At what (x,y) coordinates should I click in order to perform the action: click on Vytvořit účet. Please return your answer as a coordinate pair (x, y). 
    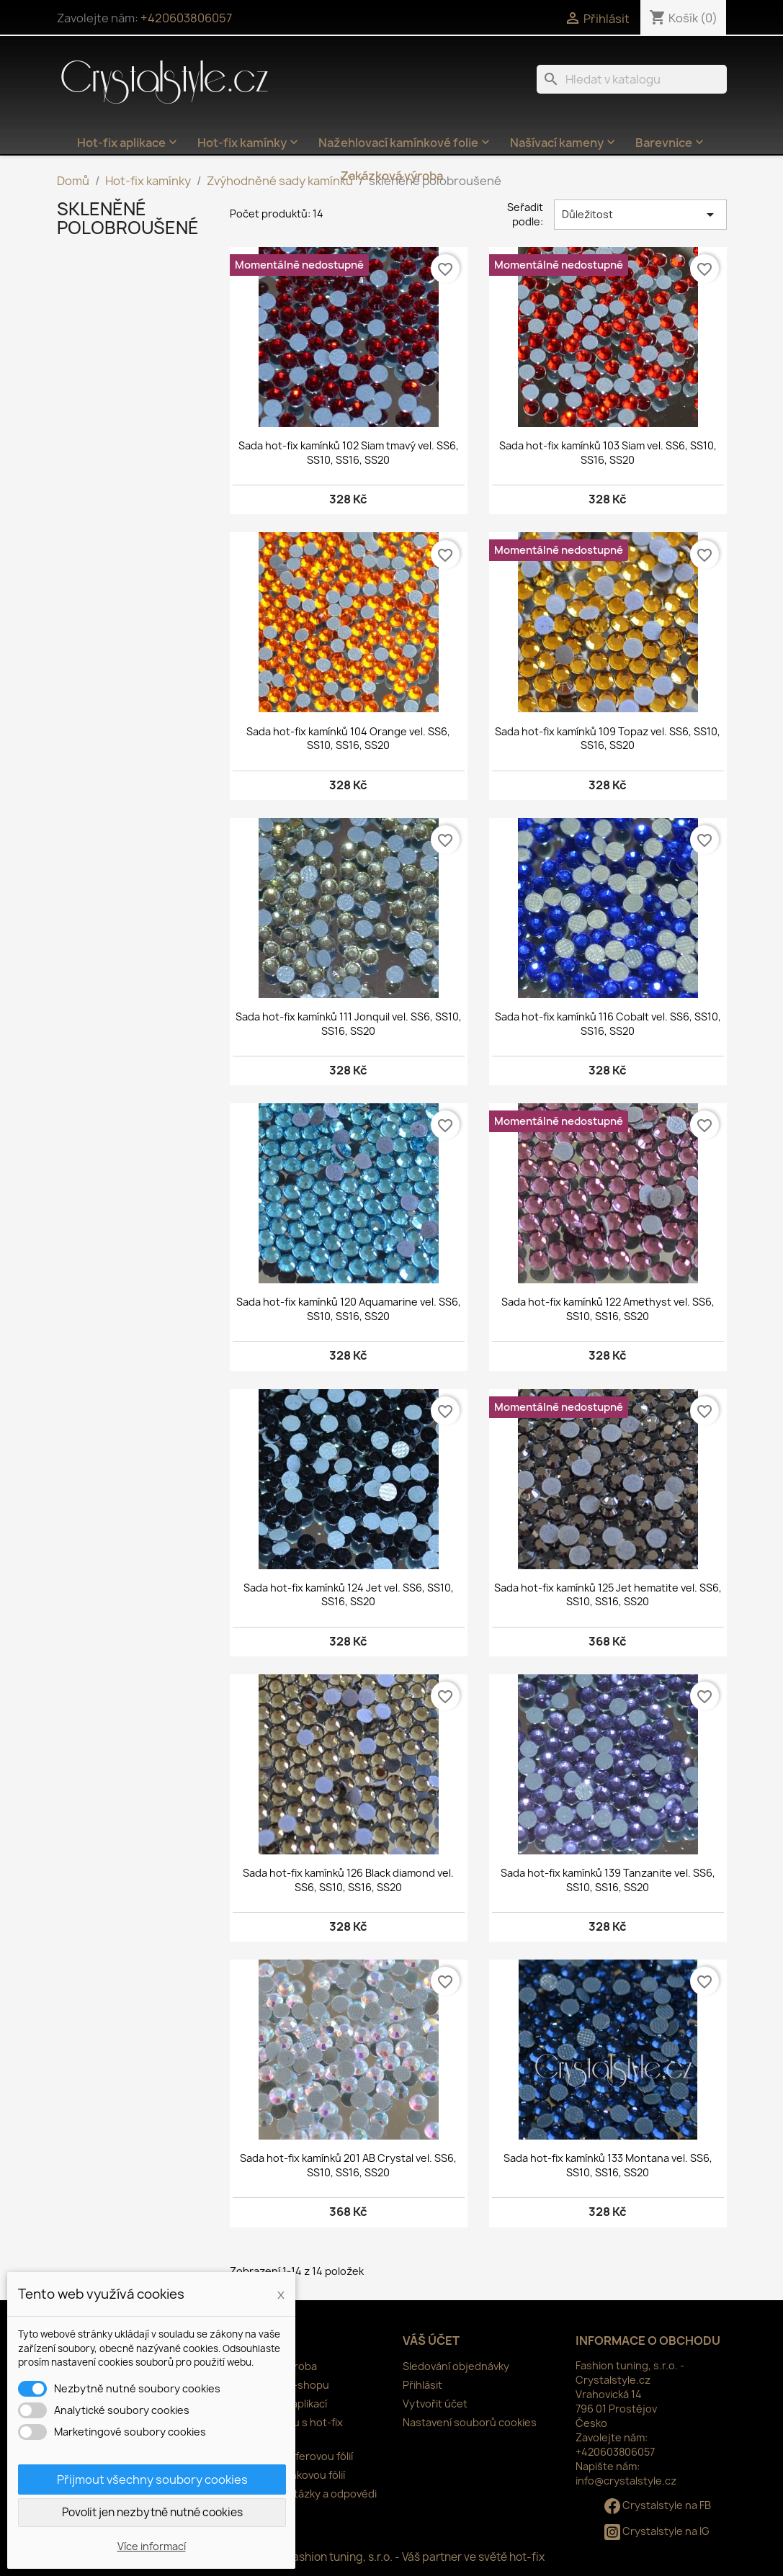
    Looking at the image, I should click on (435, 2403).